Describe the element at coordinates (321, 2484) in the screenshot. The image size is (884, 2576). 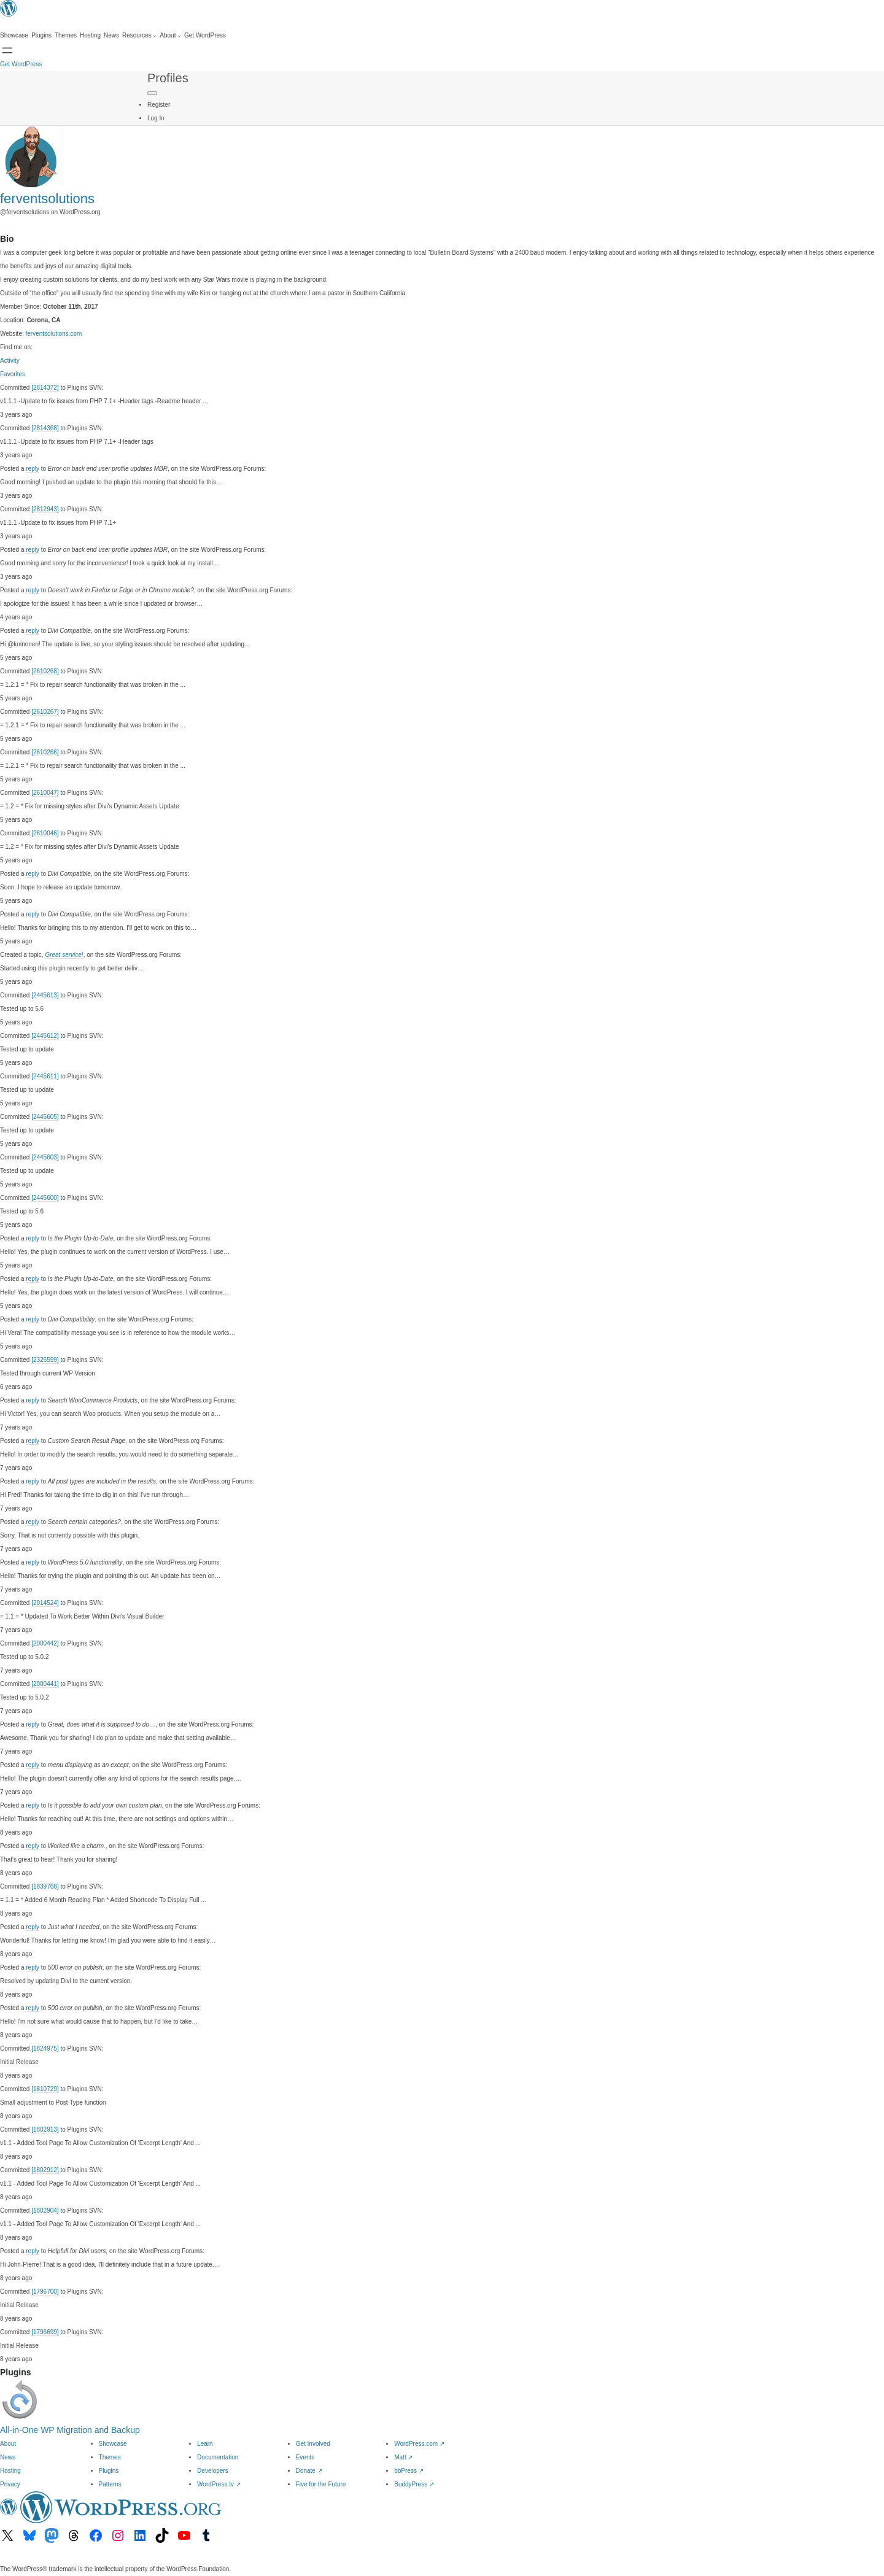
I see `Five for the Future` at that location.